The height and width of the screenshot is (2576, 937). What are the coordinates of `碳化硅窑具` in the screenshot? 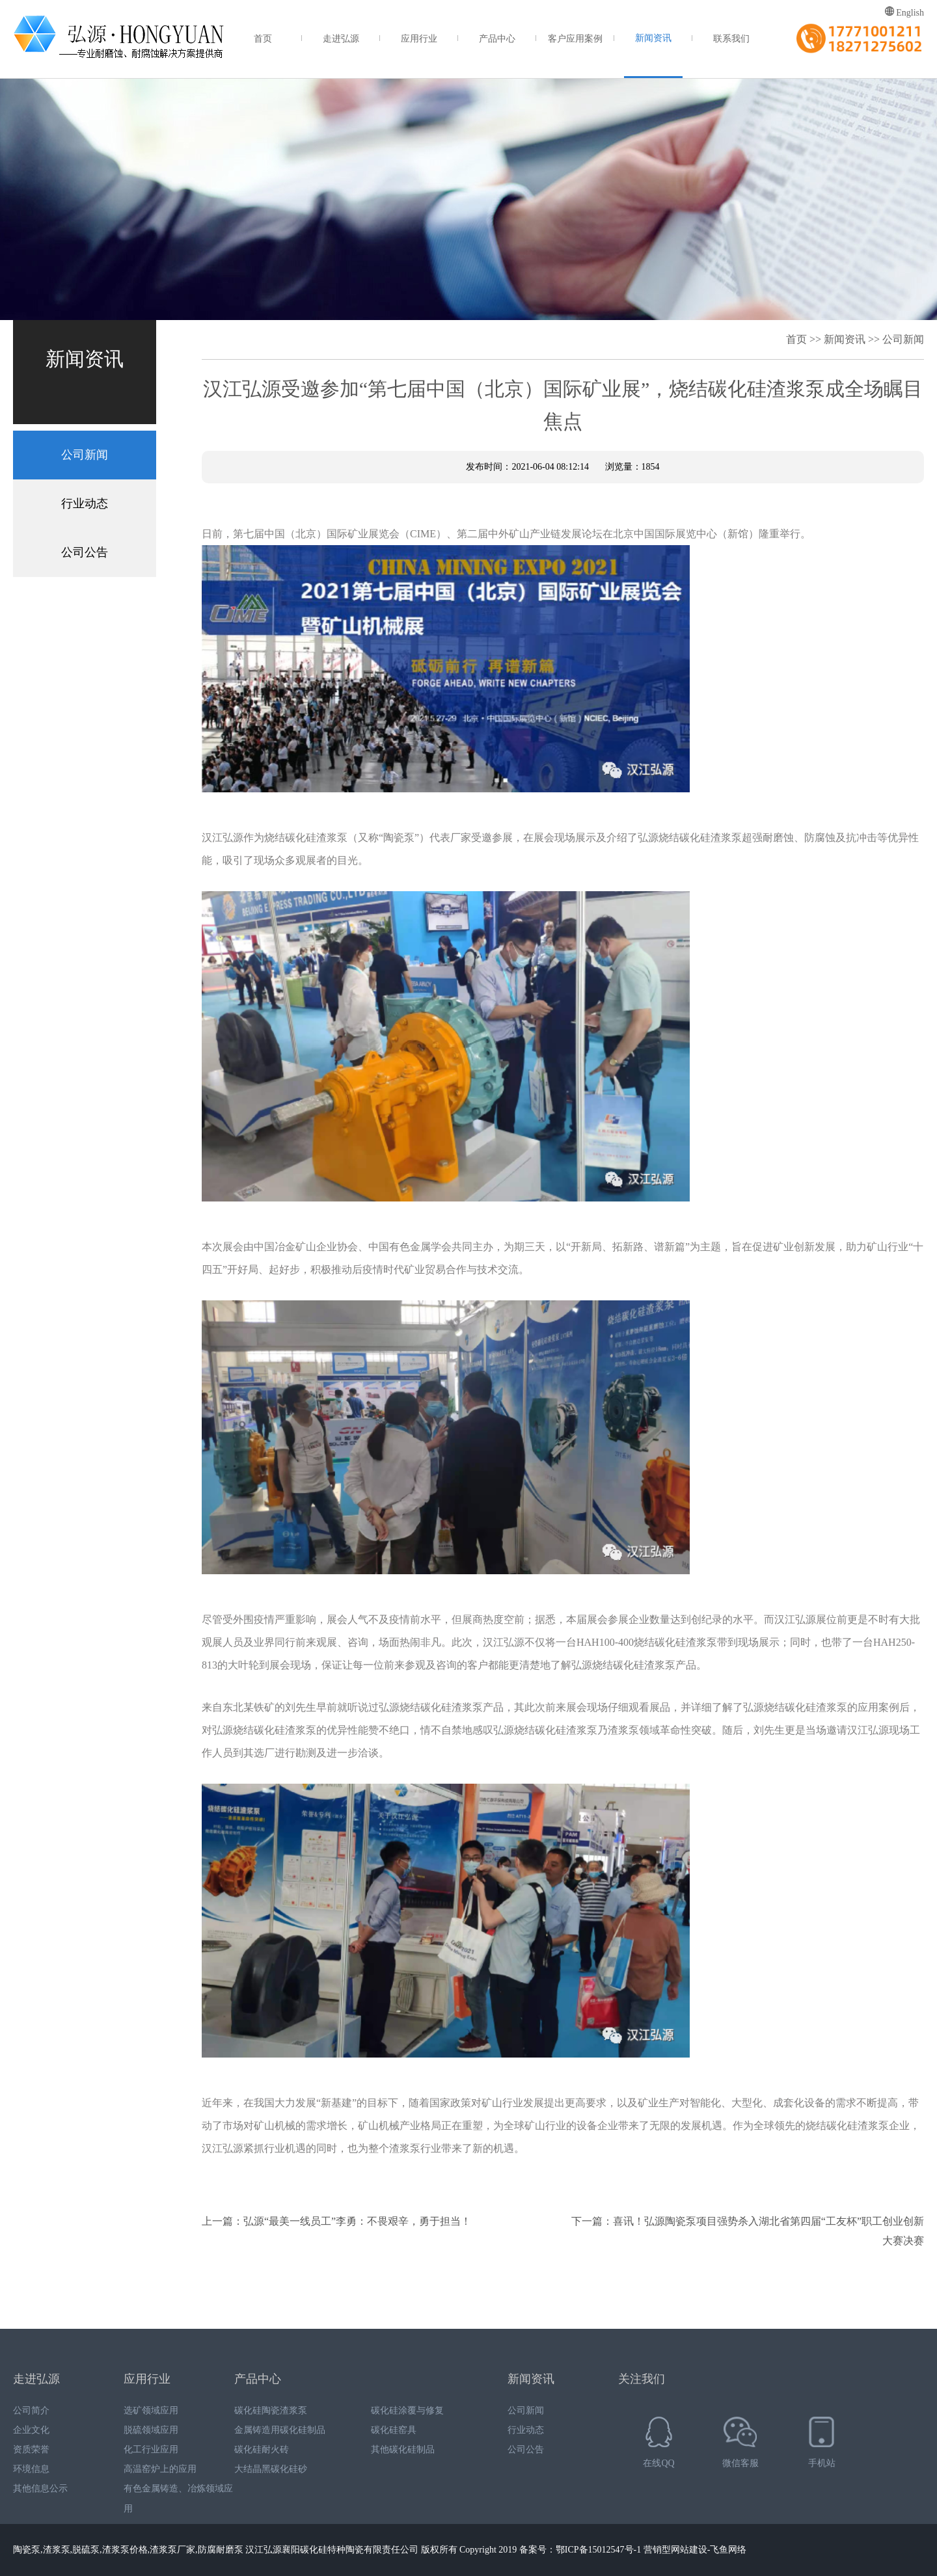 It's located at (393, 2430).